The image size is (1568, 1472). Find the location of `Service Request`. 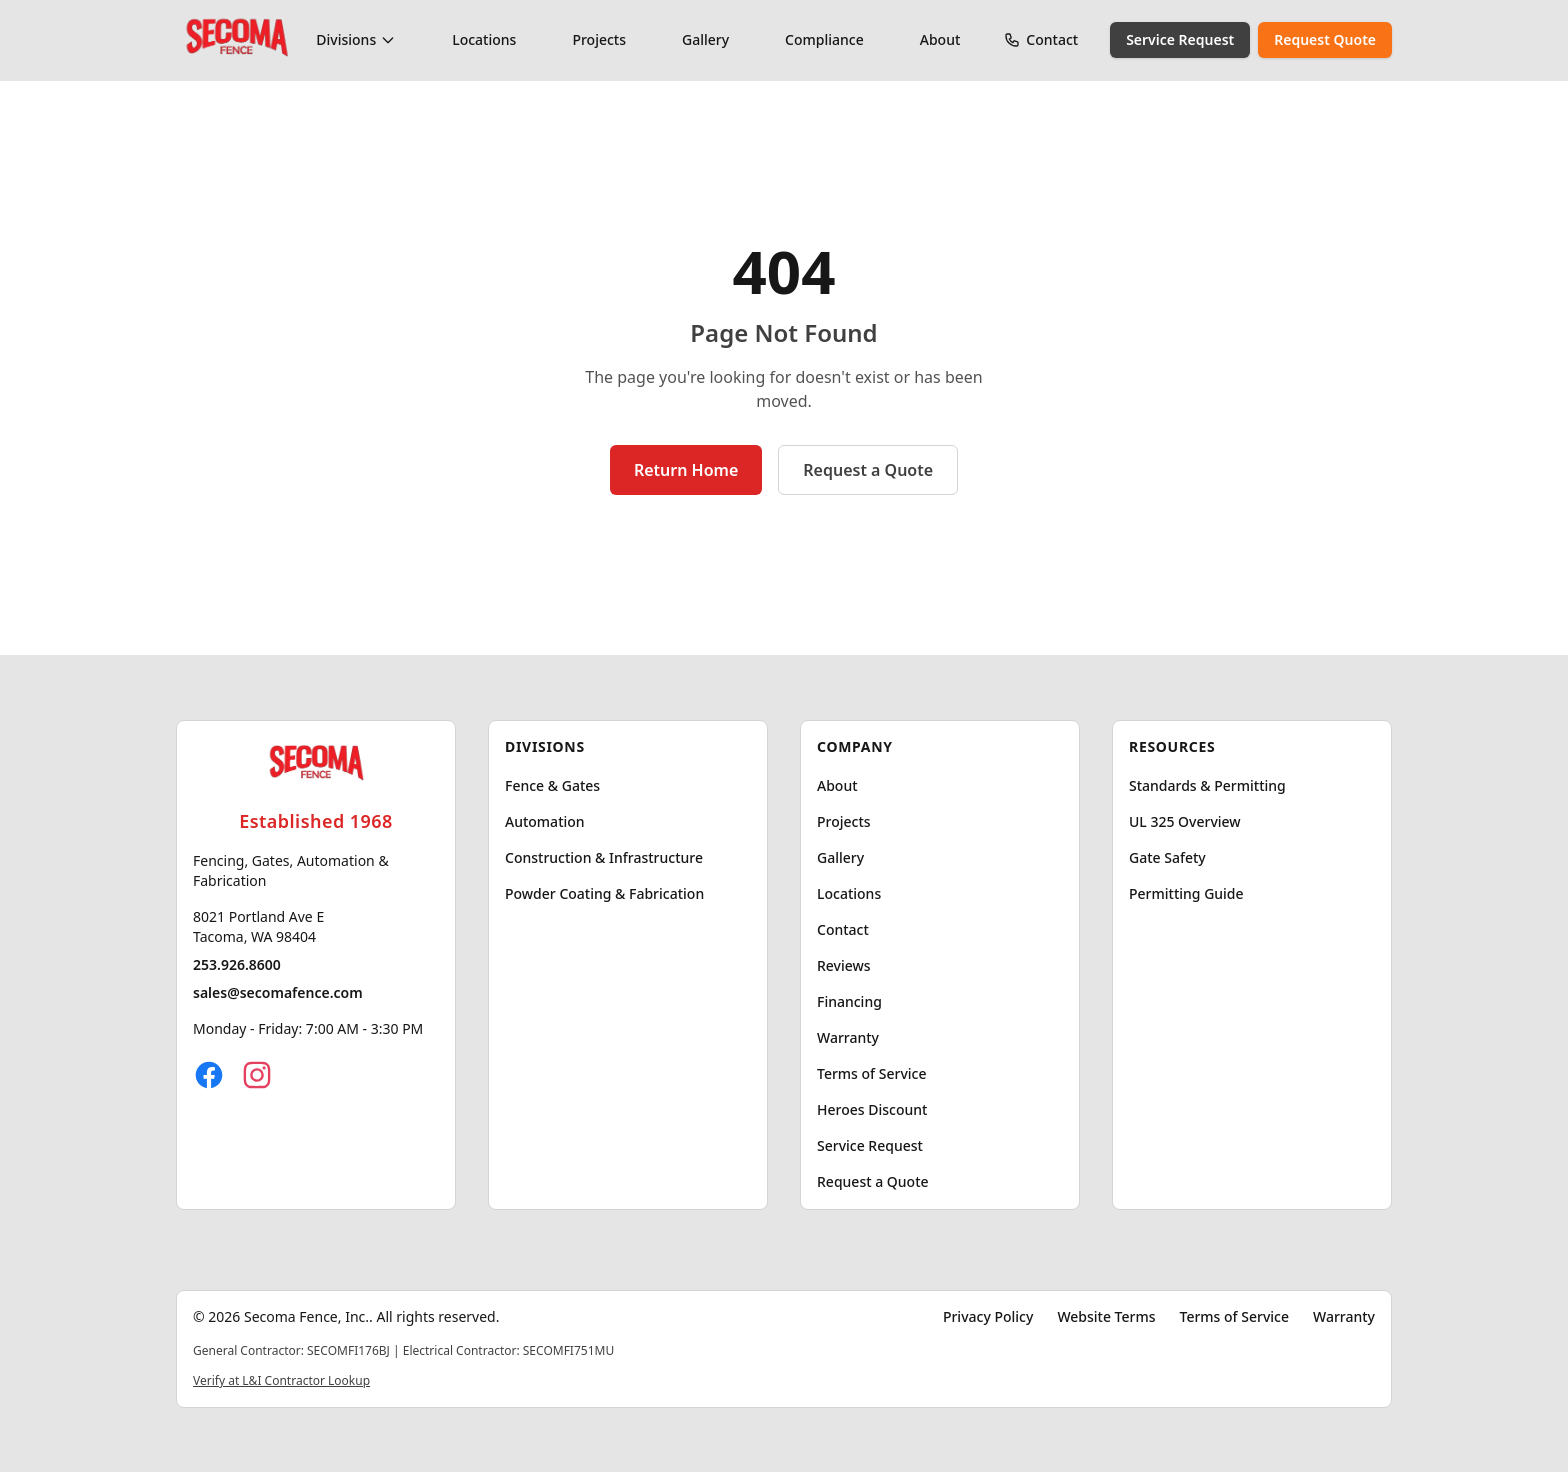

Service Request is located at coordinates (1180, 39).